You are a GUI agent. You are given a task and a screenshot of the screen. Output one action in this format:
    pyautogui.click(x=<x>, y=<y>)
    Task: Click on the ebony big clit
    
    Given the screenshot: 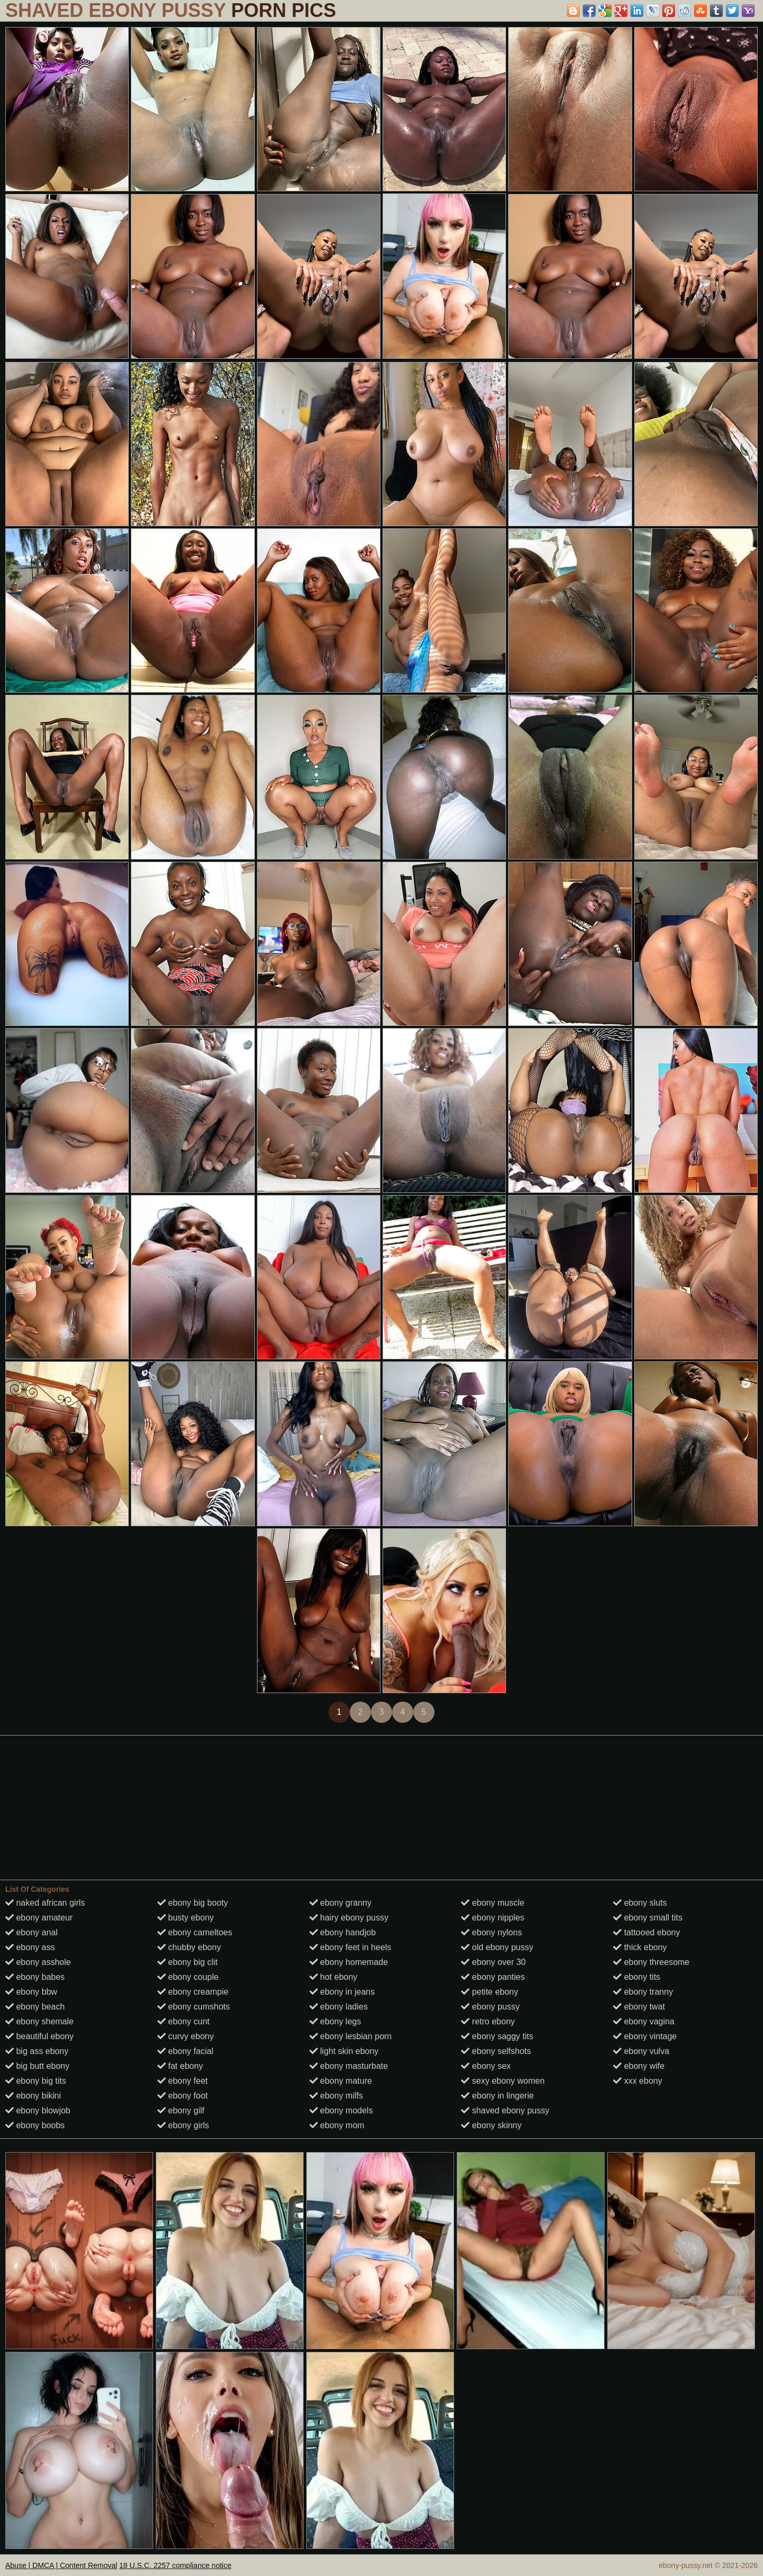 What is the action you would take?
    pyautogui.click(x=187, y=1962)
    